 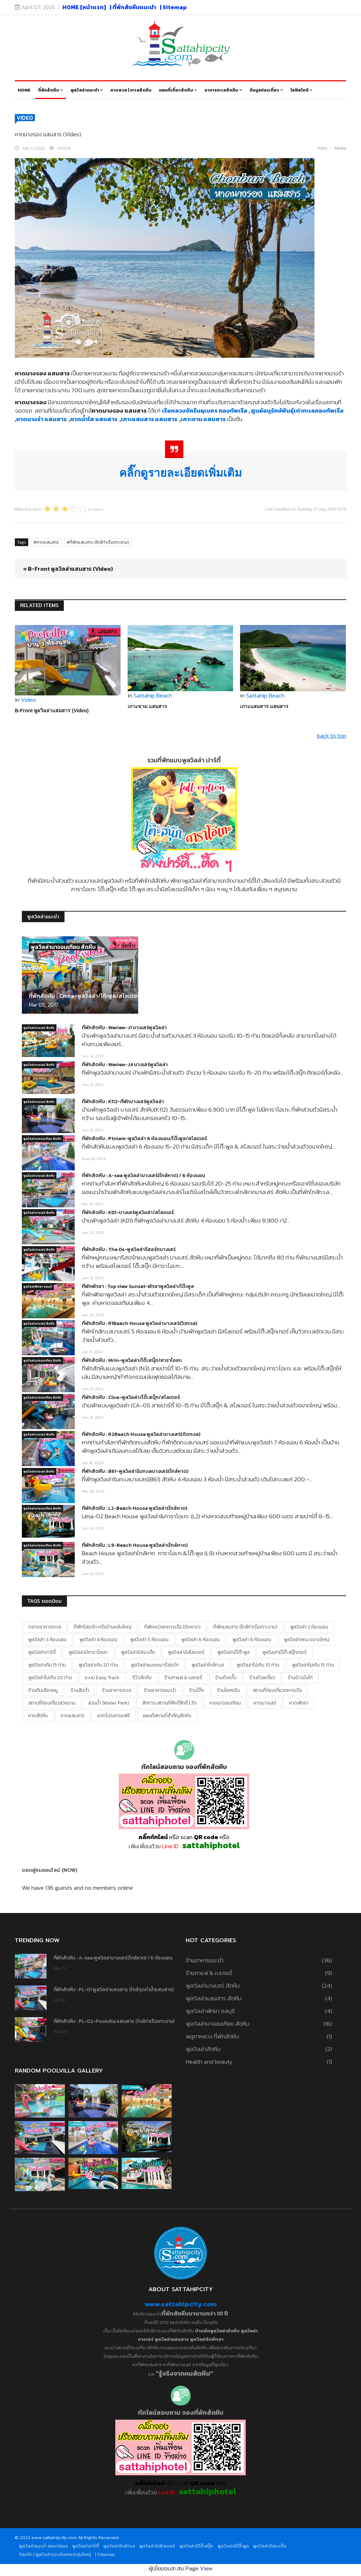 What do you see at coordinates (138, 1286) in the screenshot?
I see `ที่พักพัทยา : Top view Sunset-พัทยาพูลวิลล่า/โต๊ะพูล` at bounding box center [138, 1286].